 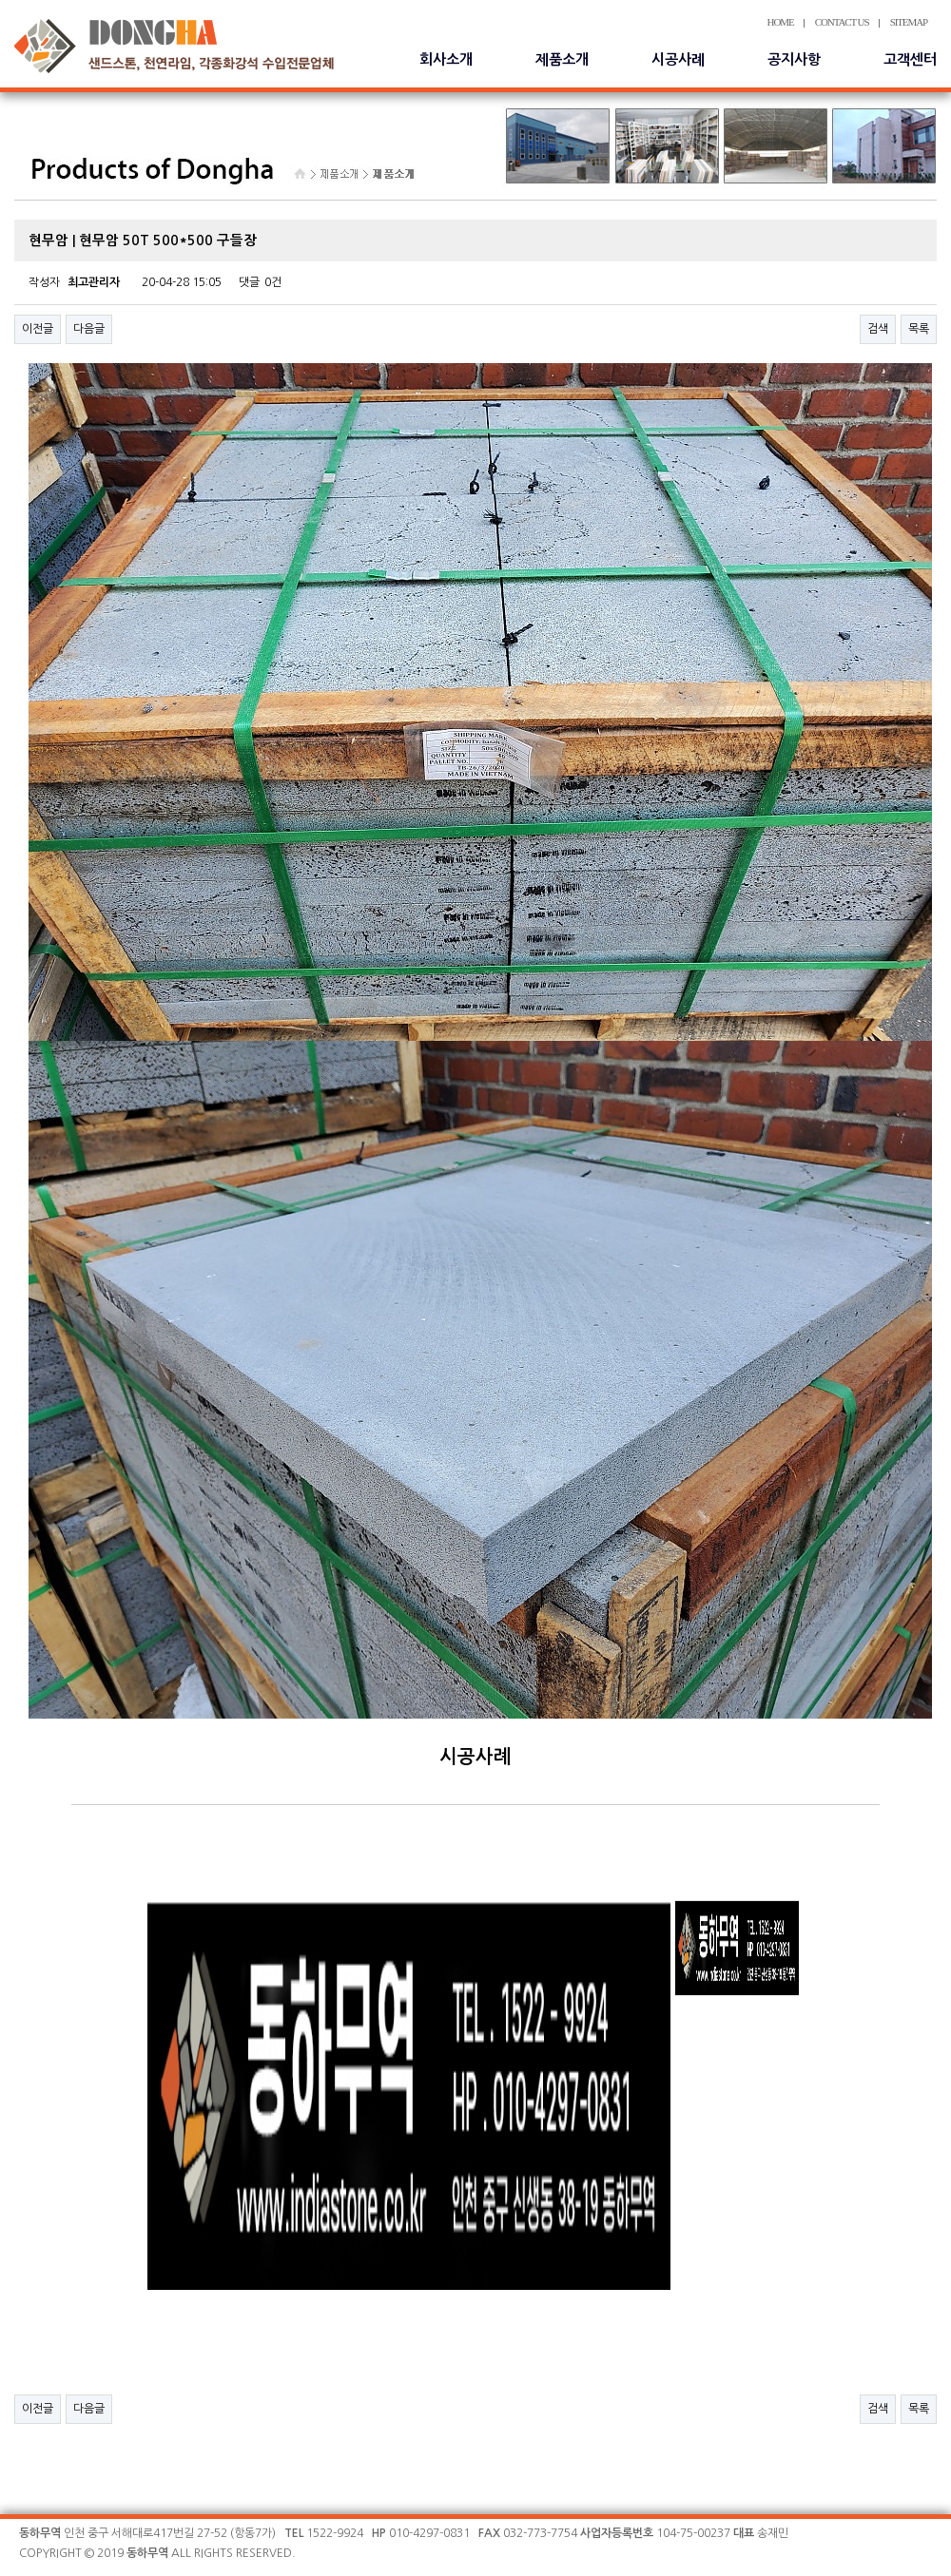 I want to click on CONTACT US, so click(x=842, y=22).